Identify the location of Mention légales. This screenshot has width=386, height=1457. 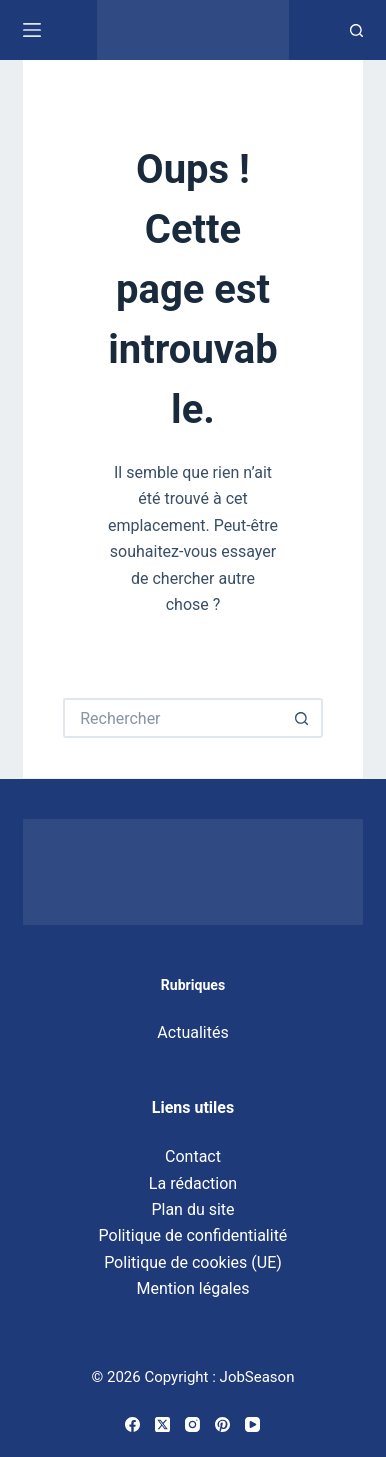
(192, 1288).